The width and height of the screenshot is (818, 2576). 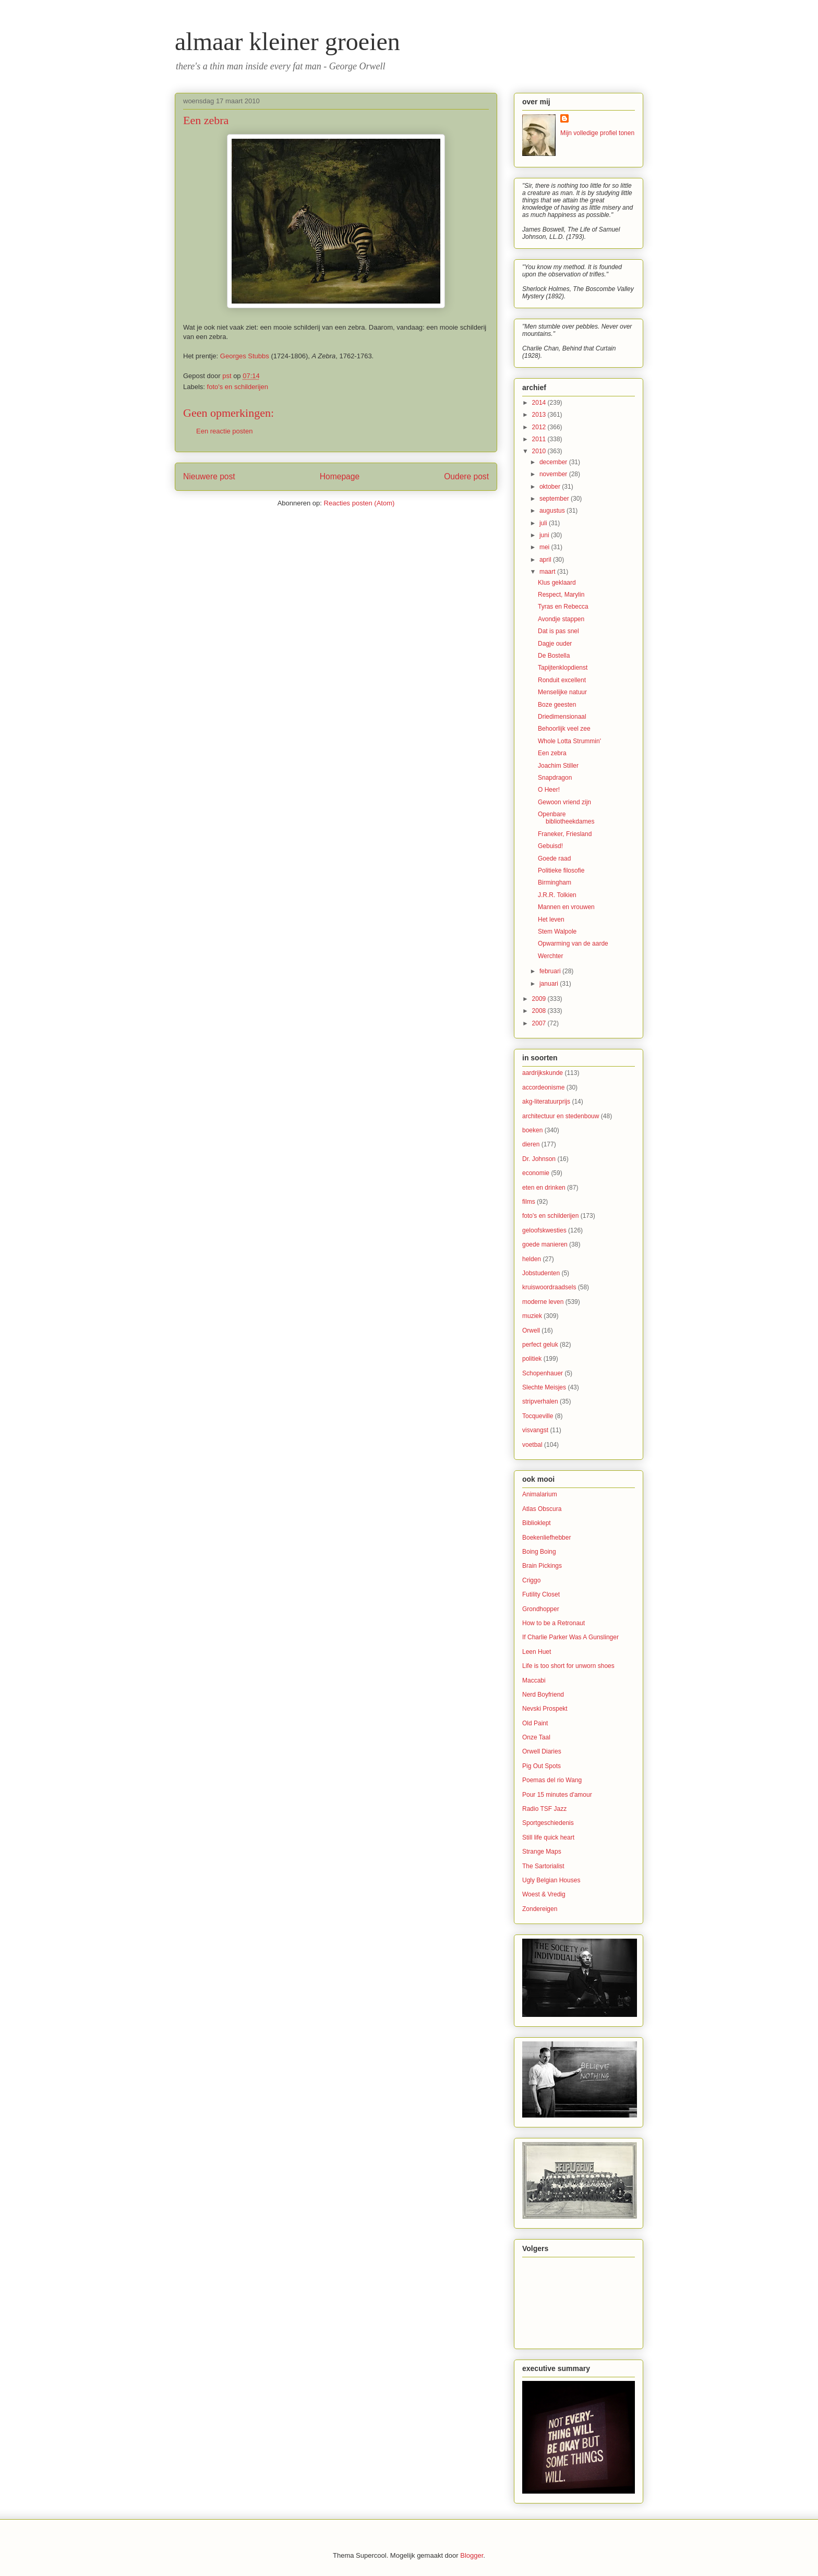 I want to click on stripverhalen, so click(x=540, y=1401).